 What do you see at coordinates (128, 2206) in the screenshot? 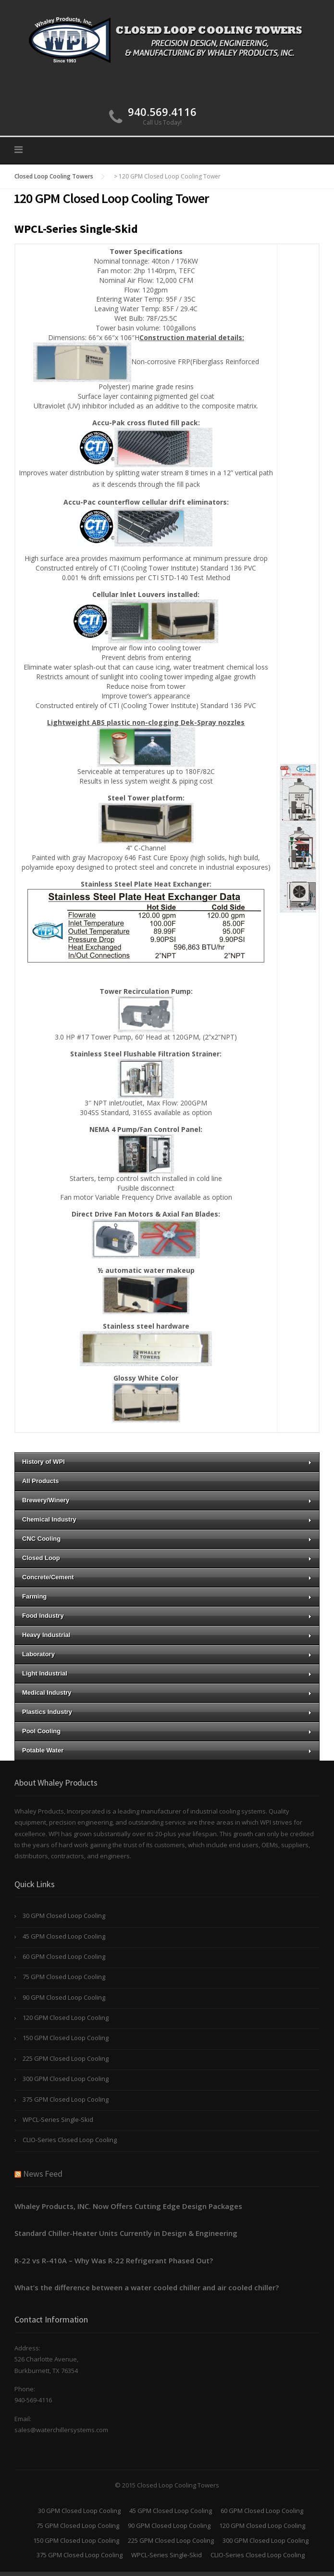
I see `Whaley Products, INC. Now Offers Cutting Edge Design Packages` at bounding box center [128, 2206].